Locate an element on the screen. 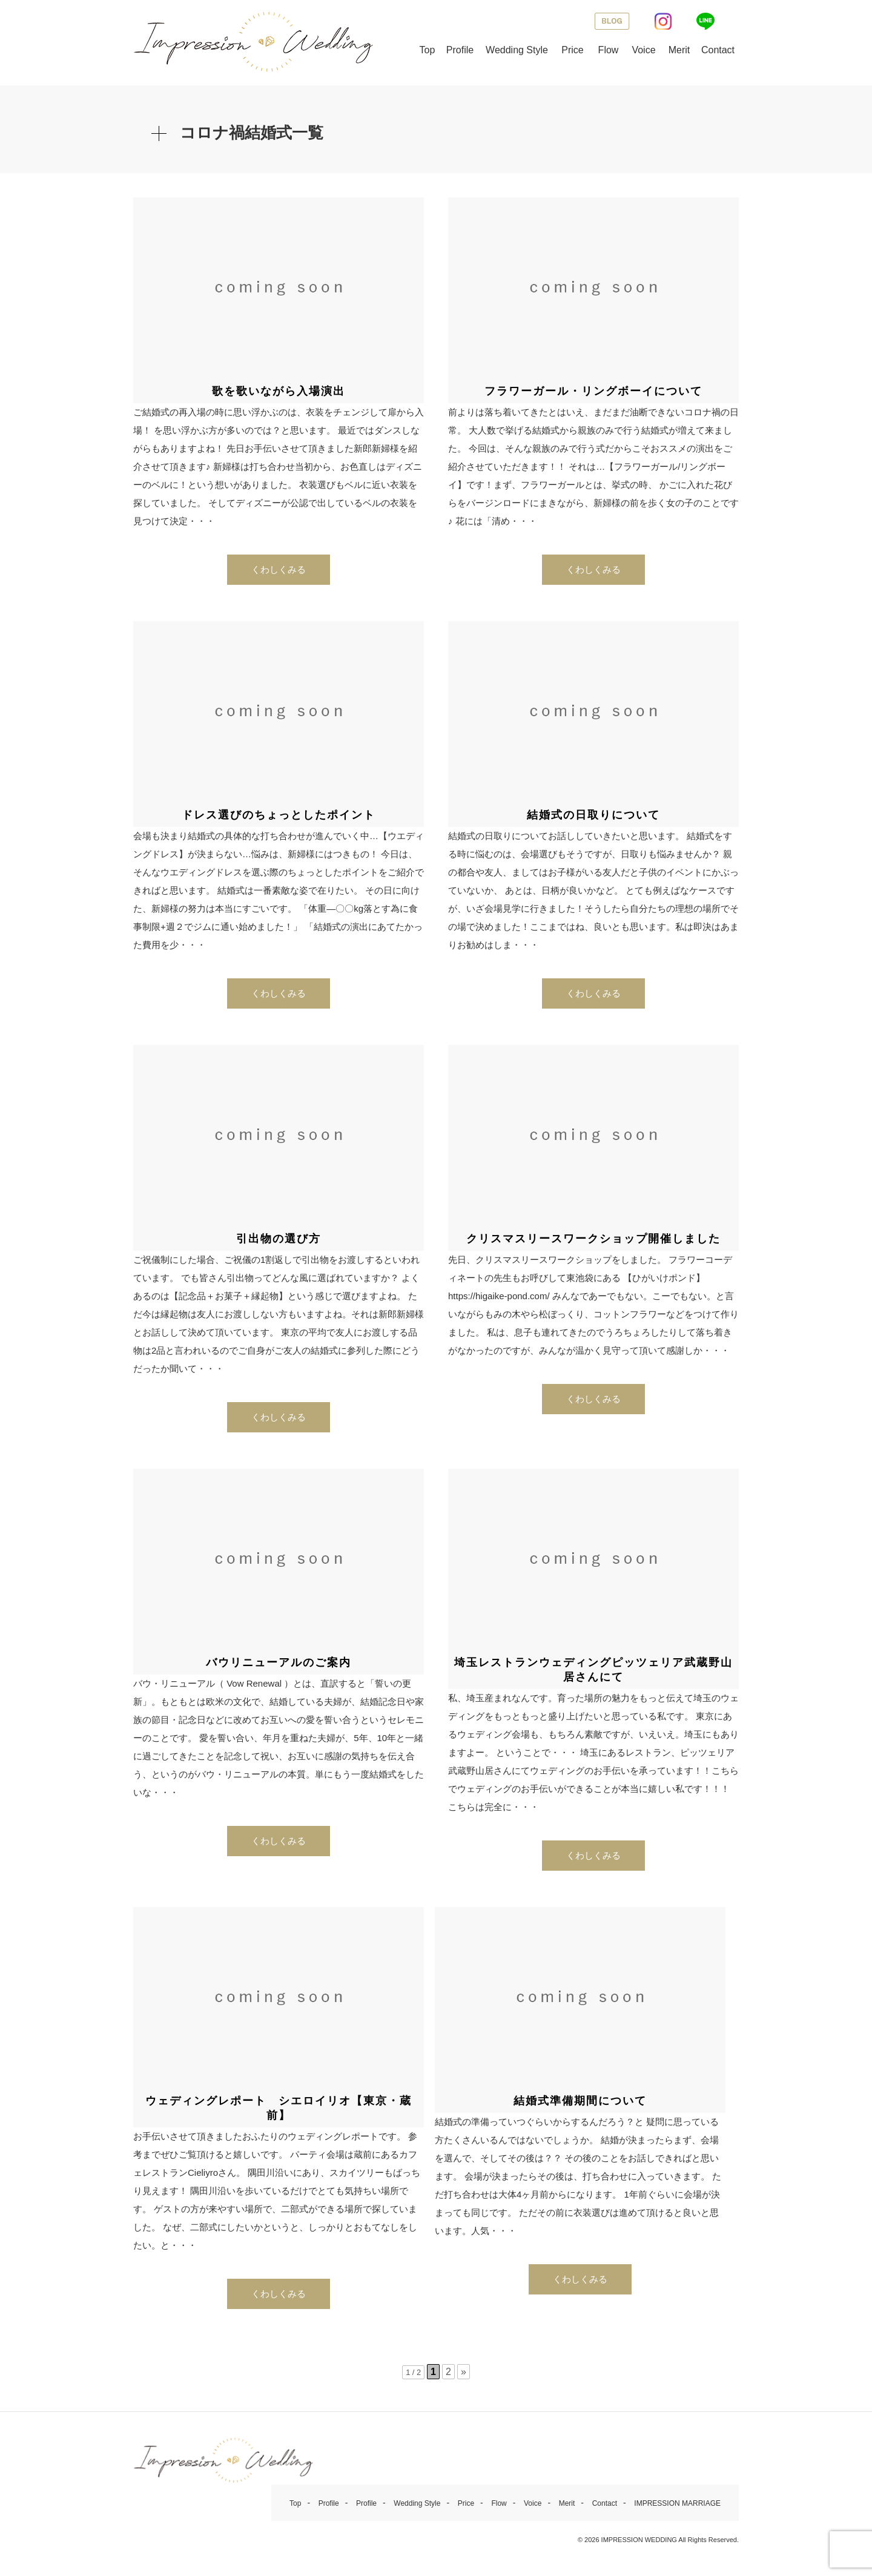  Contact is located at coordinates (718, 50).